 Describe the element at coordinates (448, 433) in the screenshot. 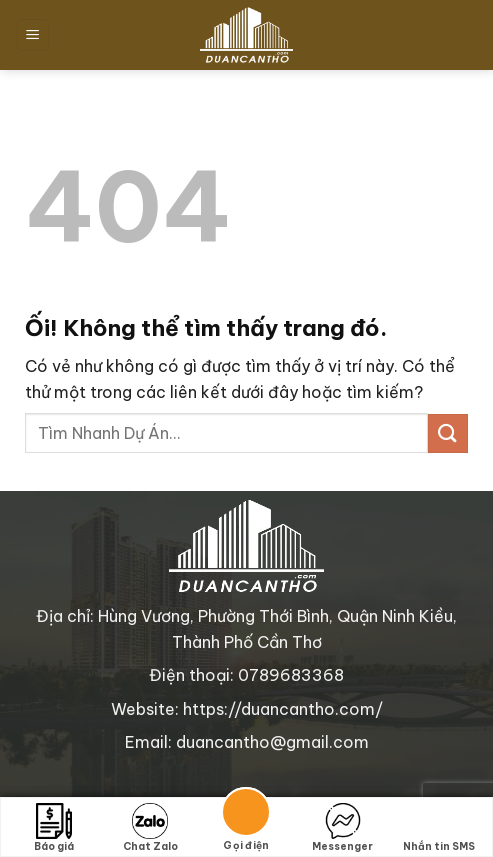

I see `[Nộp]` at that location.